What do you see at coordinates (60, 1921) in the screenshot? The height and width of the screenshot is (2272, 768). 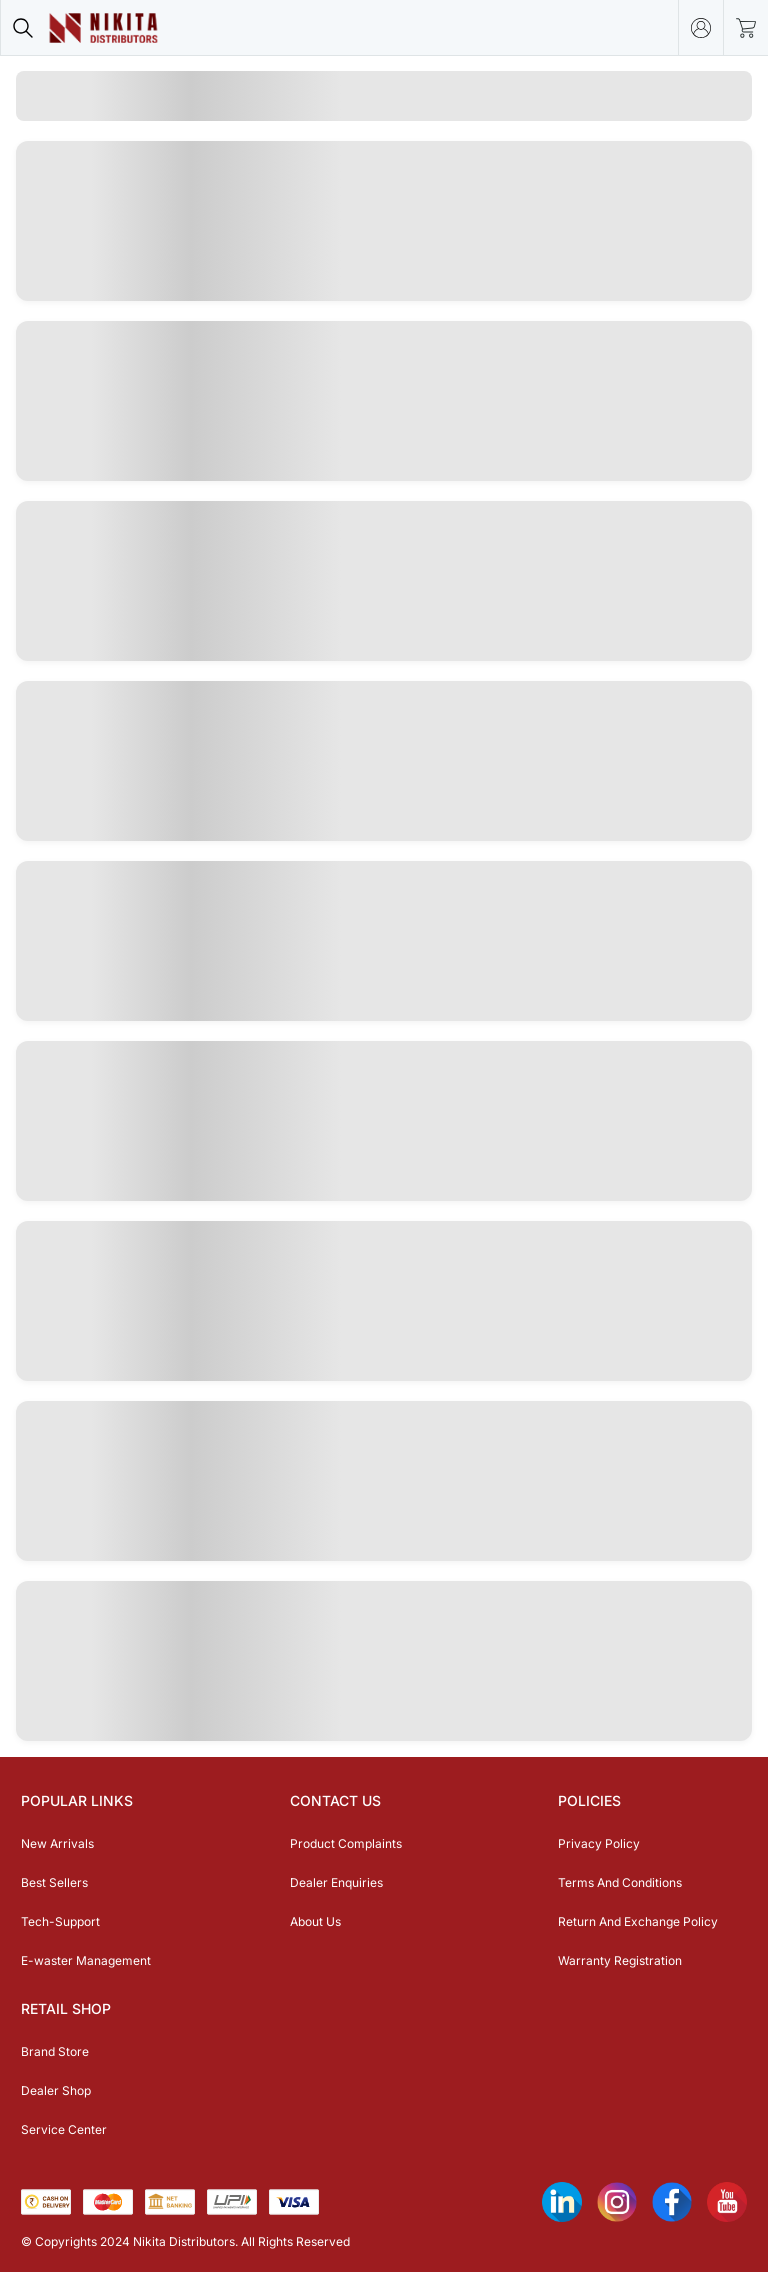 I see `Tech-Support` at bounding box center [60, 1921].